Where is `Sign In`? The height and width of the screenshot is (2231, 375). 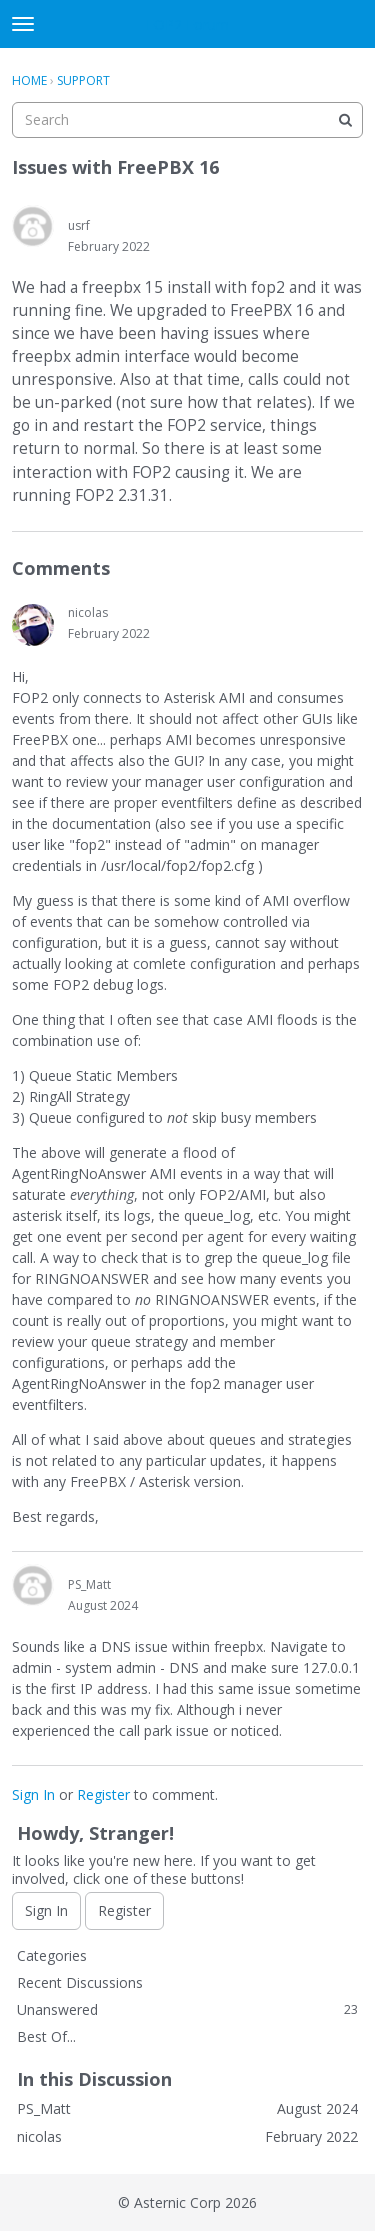 Sign In is located at coordinates (33, 1794).